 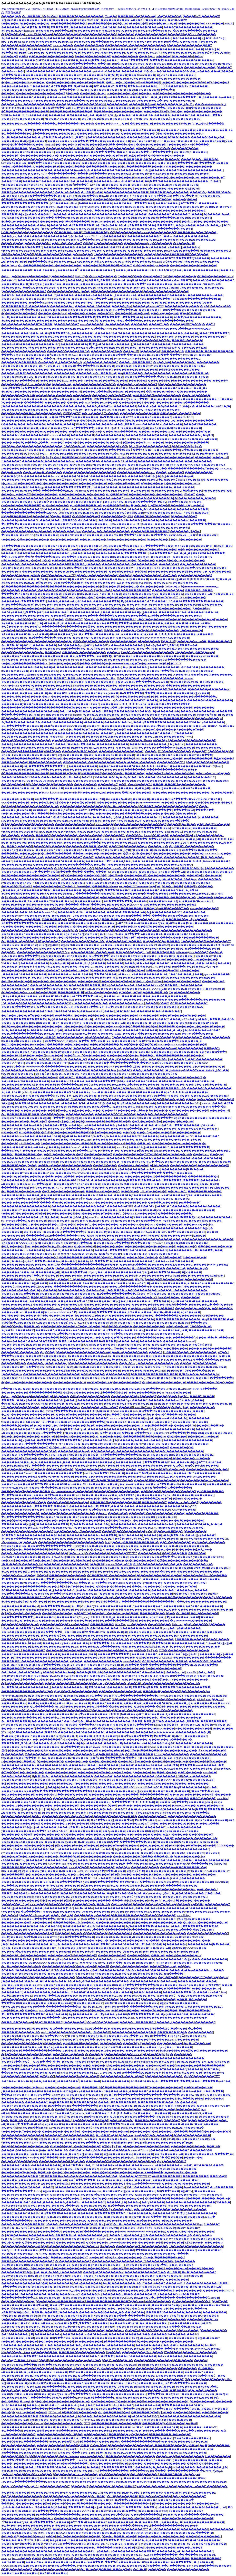 What do you see at coordinates (142, 788) in the screenshot?
I see `�þ��˾þ�` at bounding box center [142, 788].